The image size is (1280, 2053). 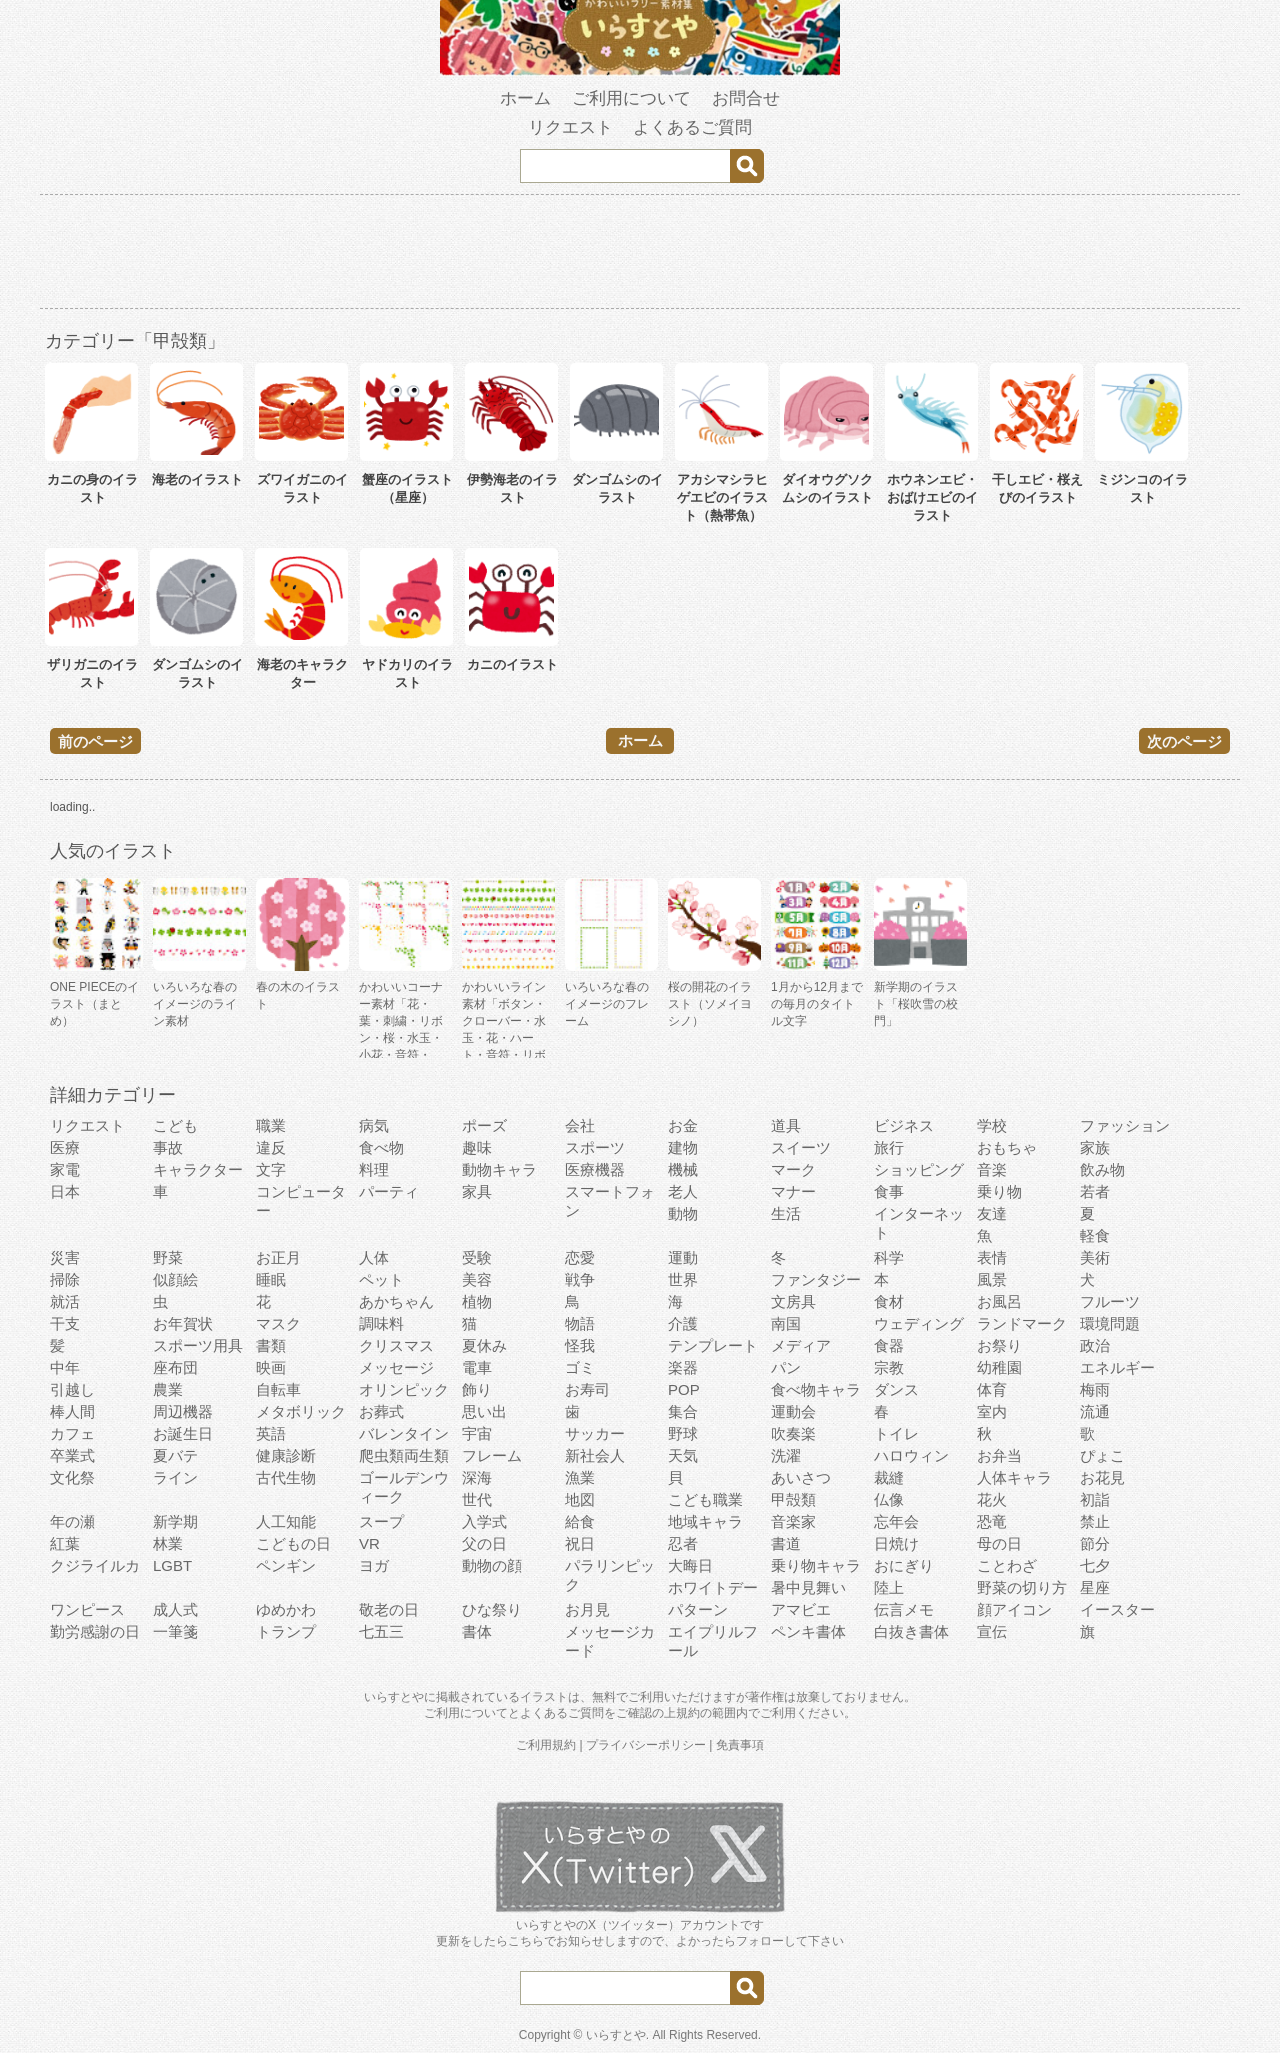 I want to click on 裁縫, so click(x=889, y=1477).